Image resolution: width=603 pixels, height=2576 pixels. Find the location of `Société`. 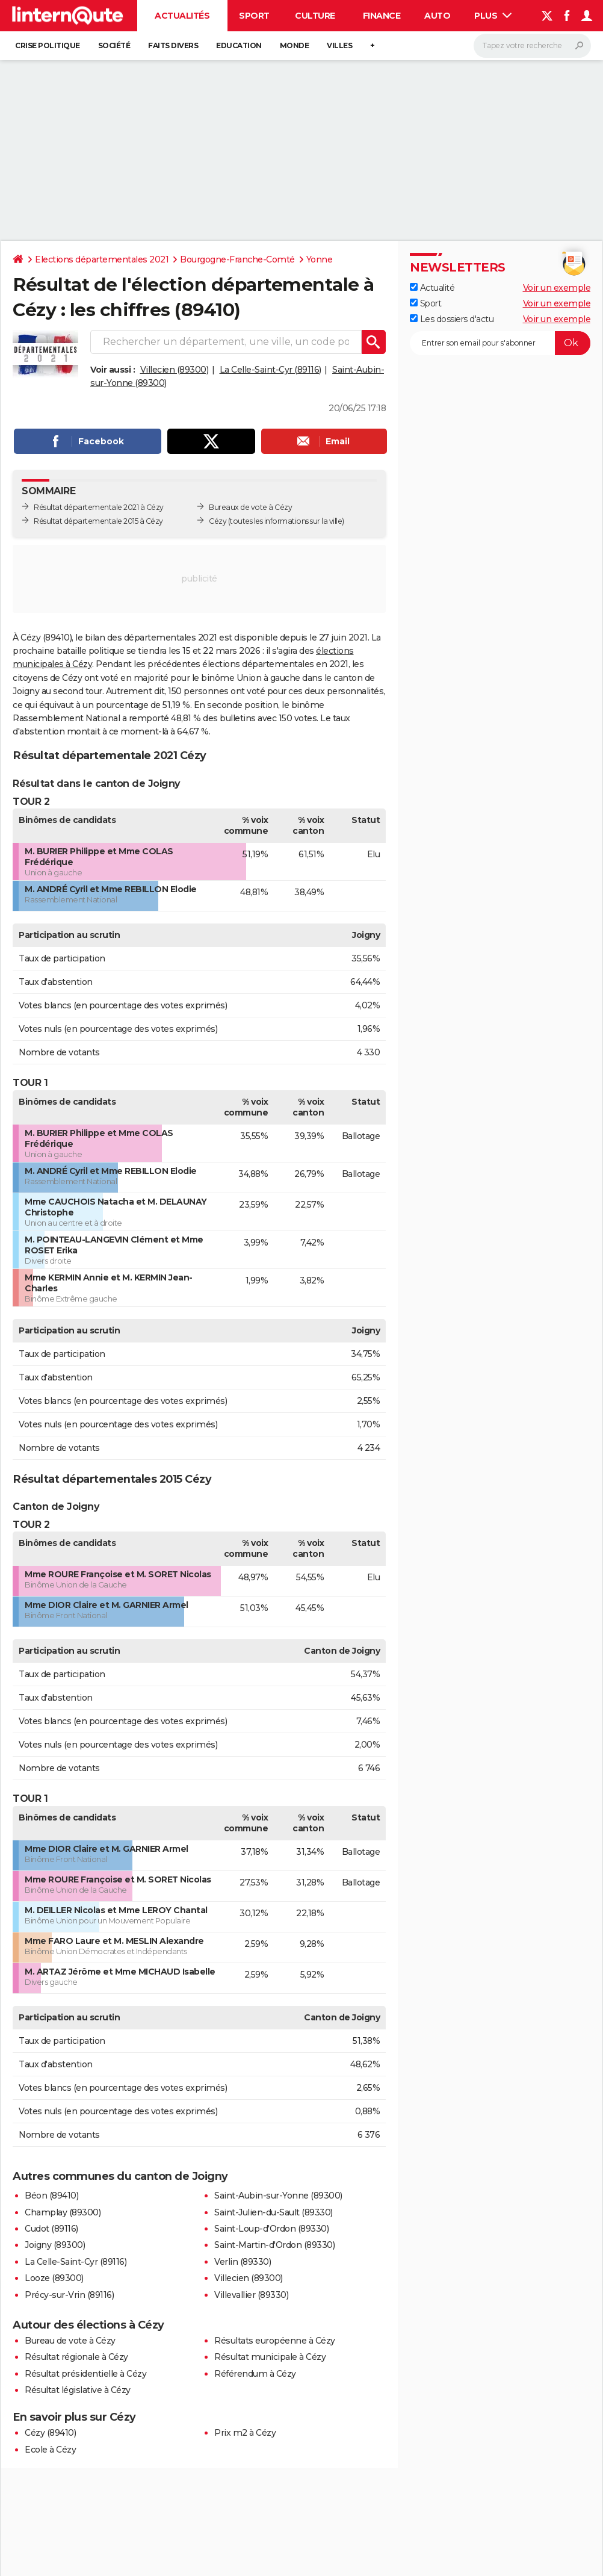

Société is located at coordinates (114, 45).